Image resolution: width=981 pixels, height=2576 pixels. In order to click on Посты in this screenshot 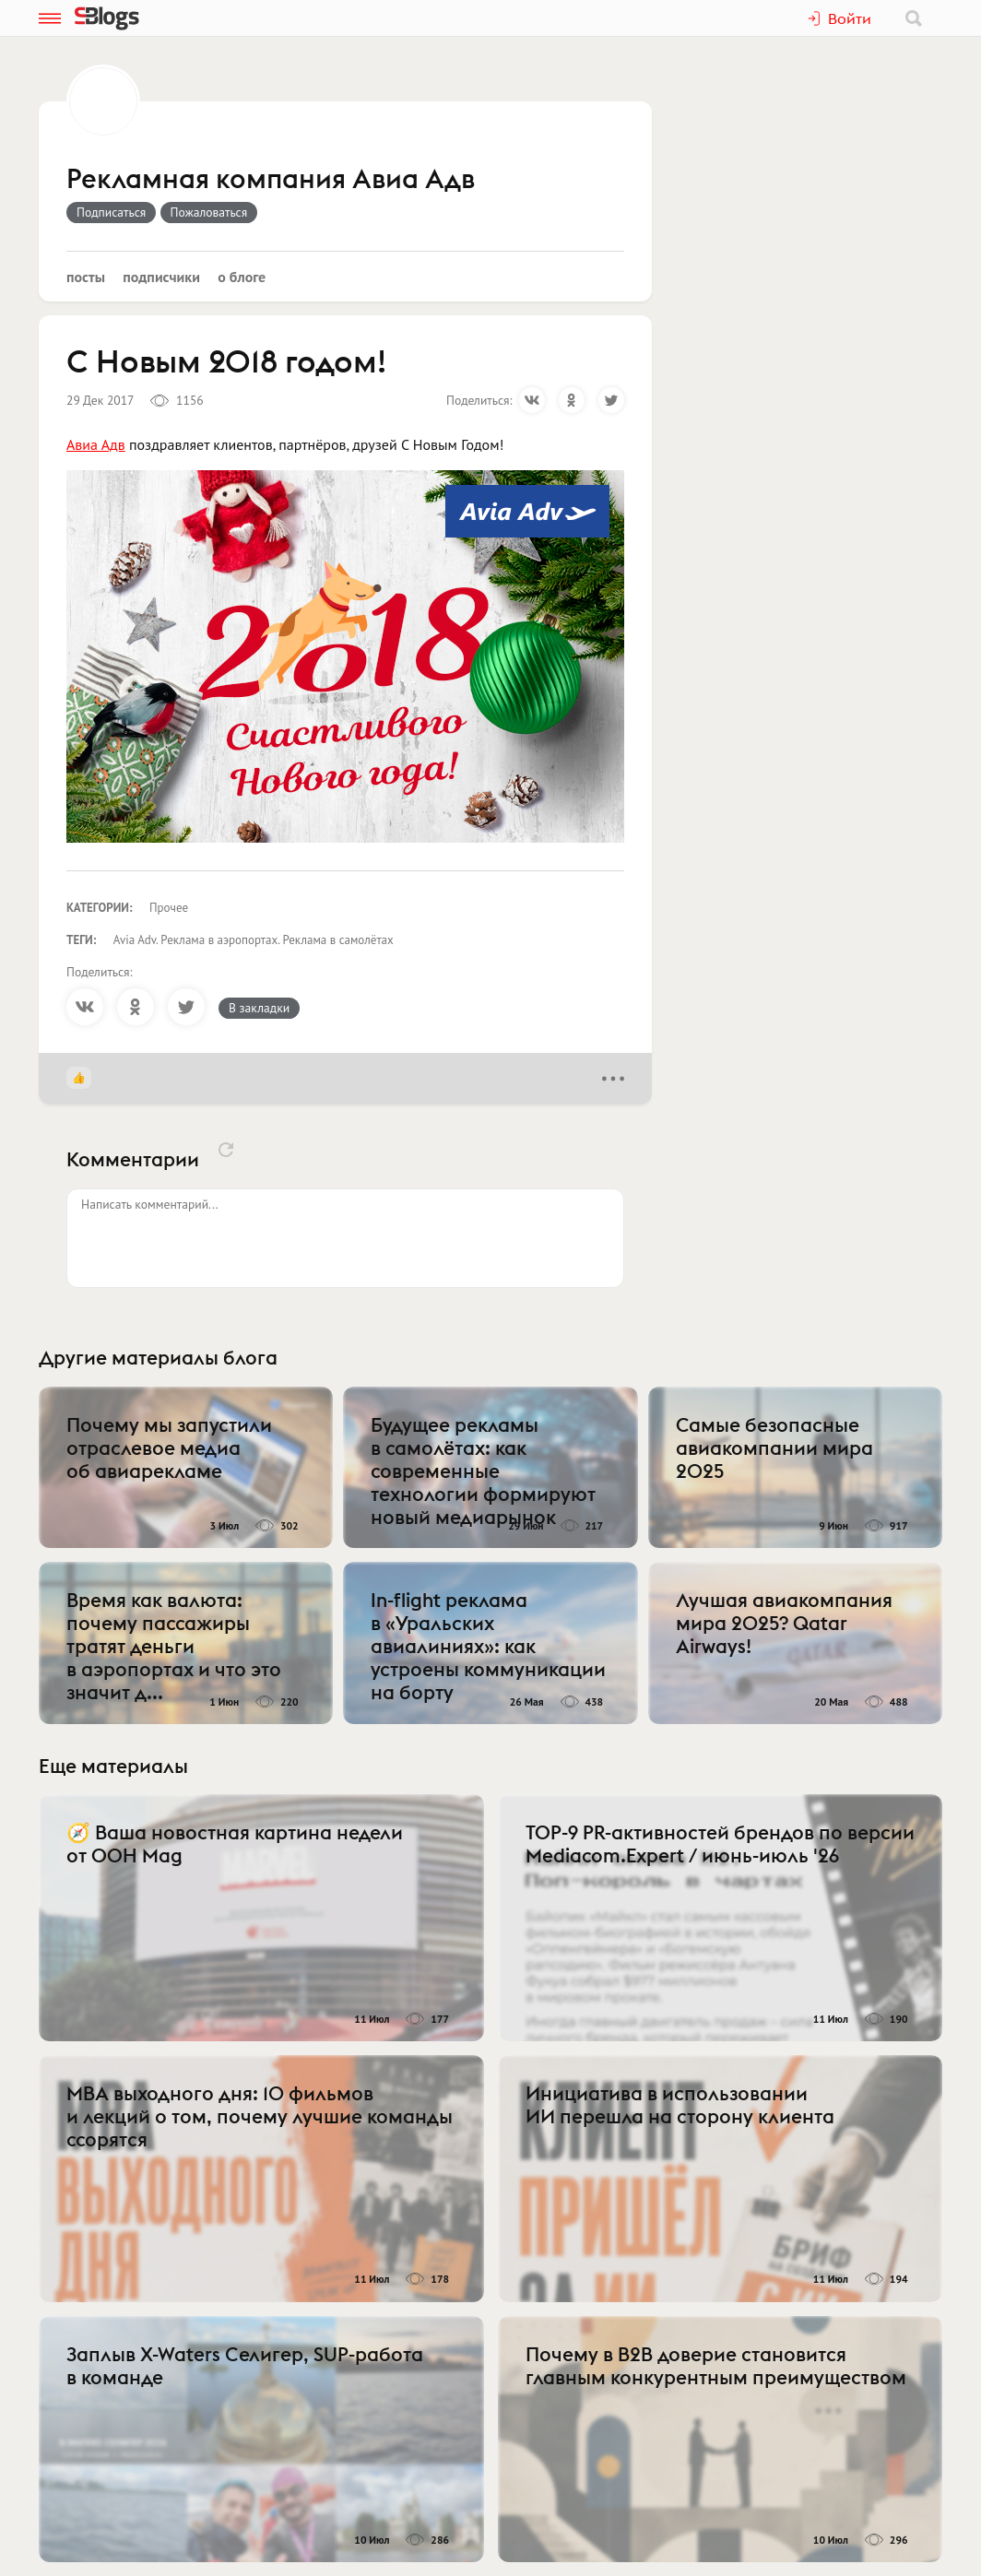, I will do `click(85, 276)`.